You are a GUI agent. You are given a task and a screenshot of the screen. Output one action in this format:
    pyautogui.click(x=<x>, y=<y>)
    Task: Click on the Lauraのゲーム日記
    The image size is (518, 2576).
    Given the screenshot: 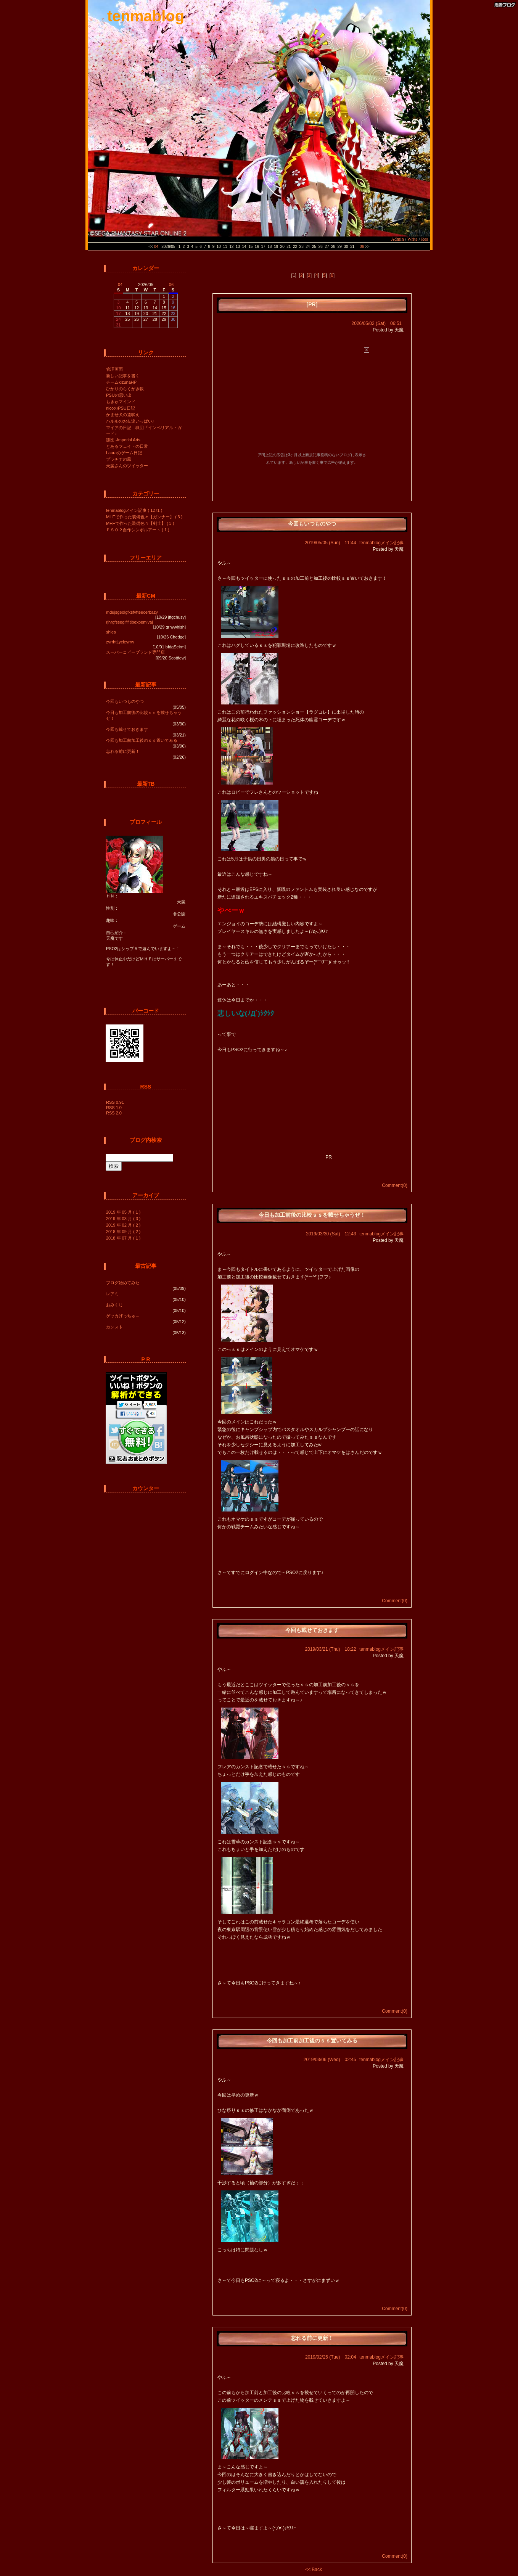 What is the action you would take?
    pyautogui.click(x=124, y=452)
    